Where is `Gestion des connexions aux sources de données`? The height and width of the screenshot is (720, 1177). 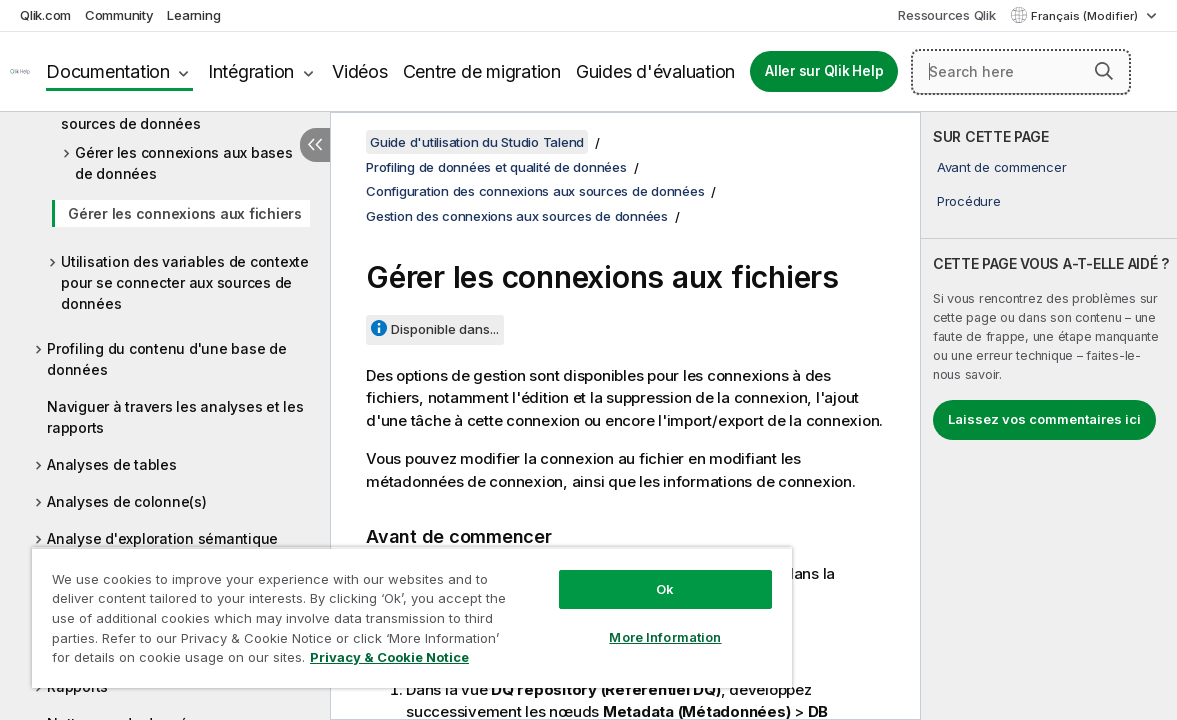 Gestion des connexions aux sources de données is located at coordinates (157, 113).